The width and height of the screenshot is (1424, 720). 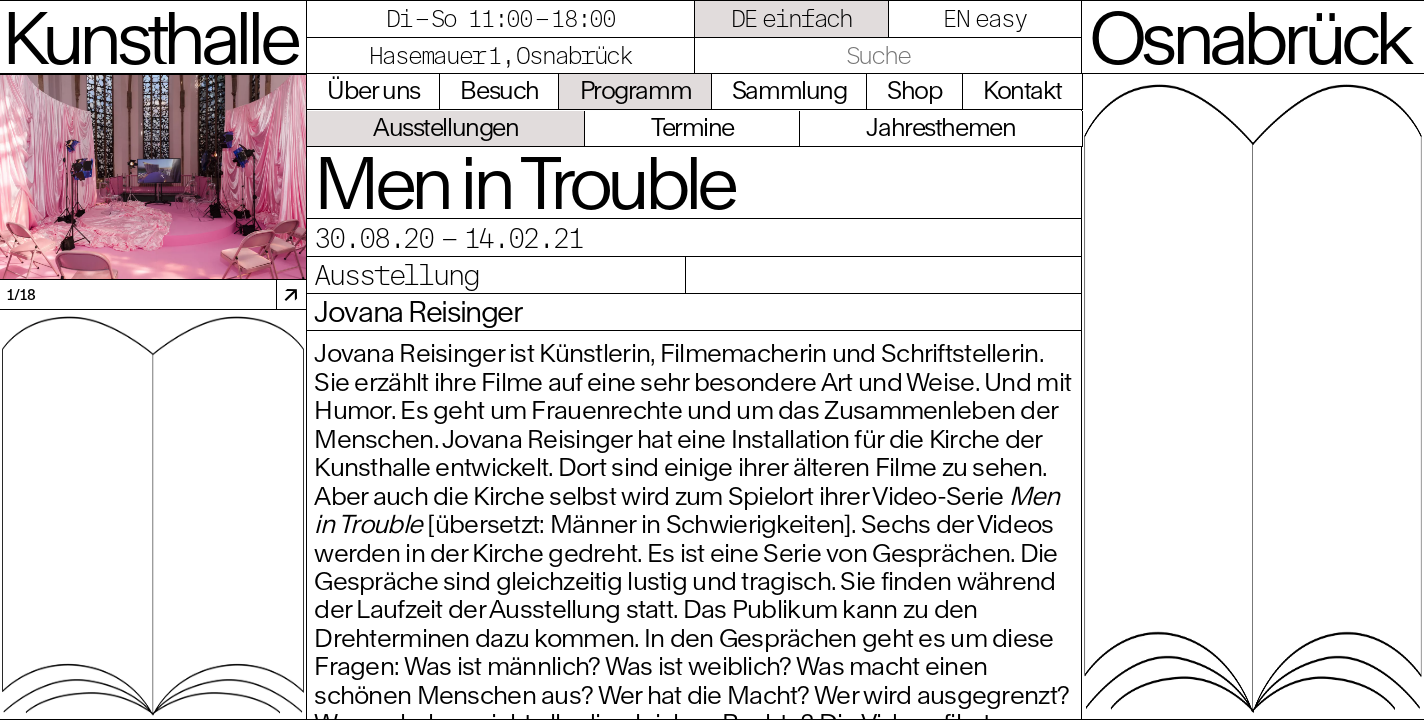 What do you see at coordinates (446, 126) in the screenshot?
I see `Ausstellungen` at bounding box center [446, 126].